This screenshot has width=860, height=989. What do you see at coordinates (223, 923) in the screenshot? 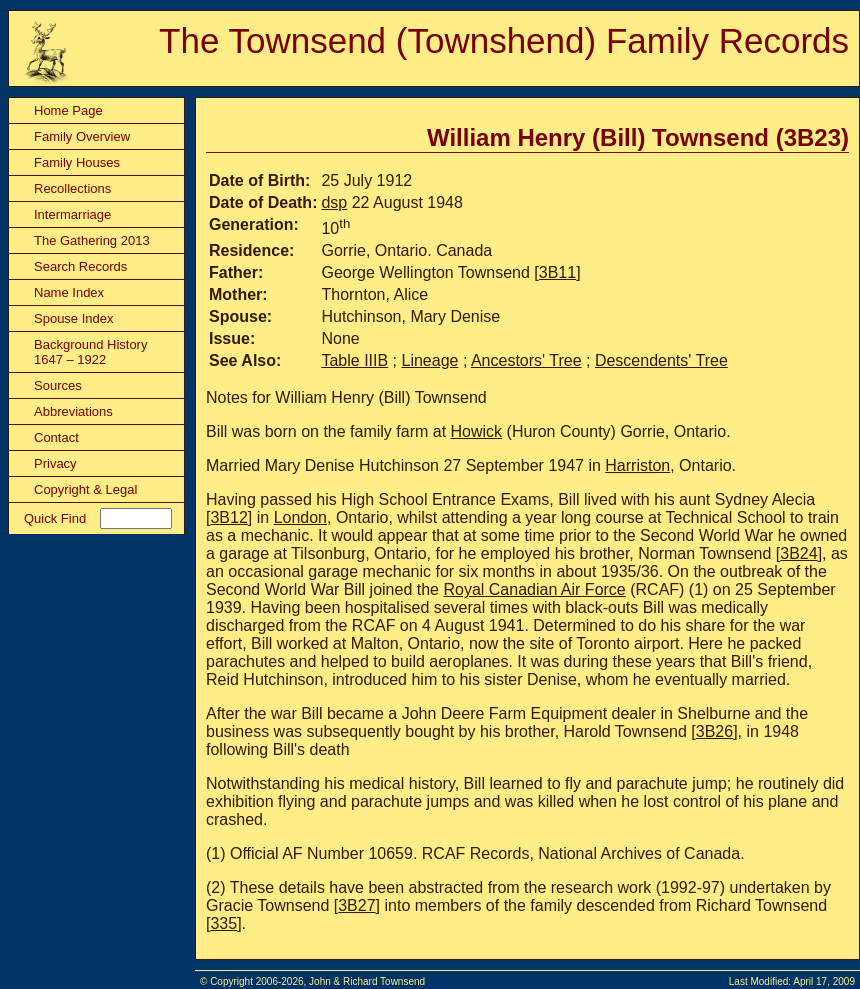
I see `335` at bounding box center [223, 923].